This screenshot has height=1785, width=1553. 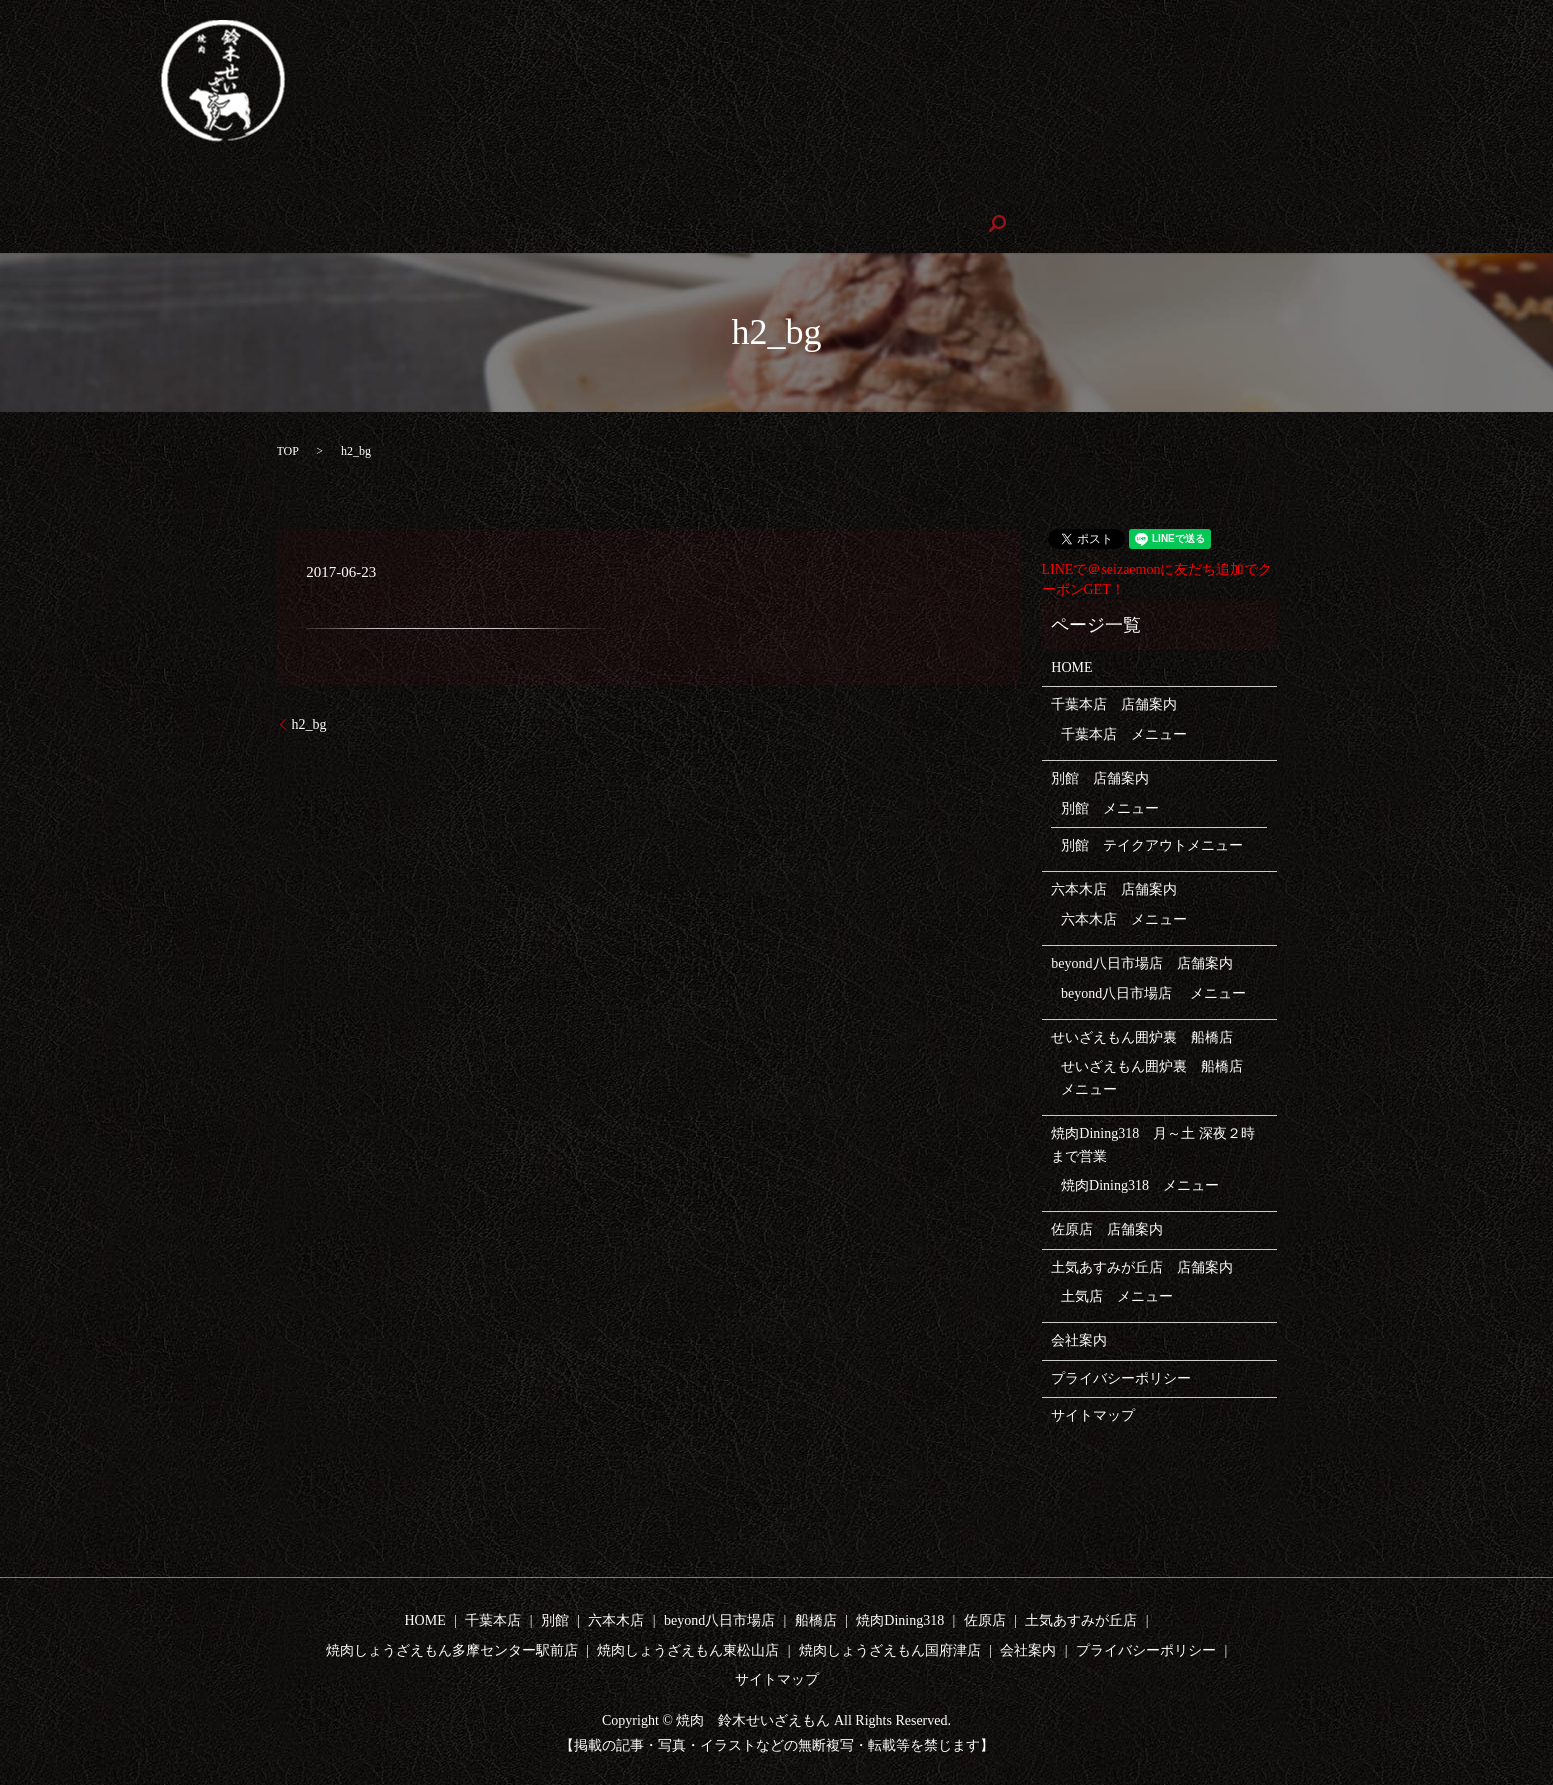 What do you see at coordinates (1140, 1184) in the screenshot?
I see `焼肉Dining318 メニュー` at bounding box center [1140, 1184].